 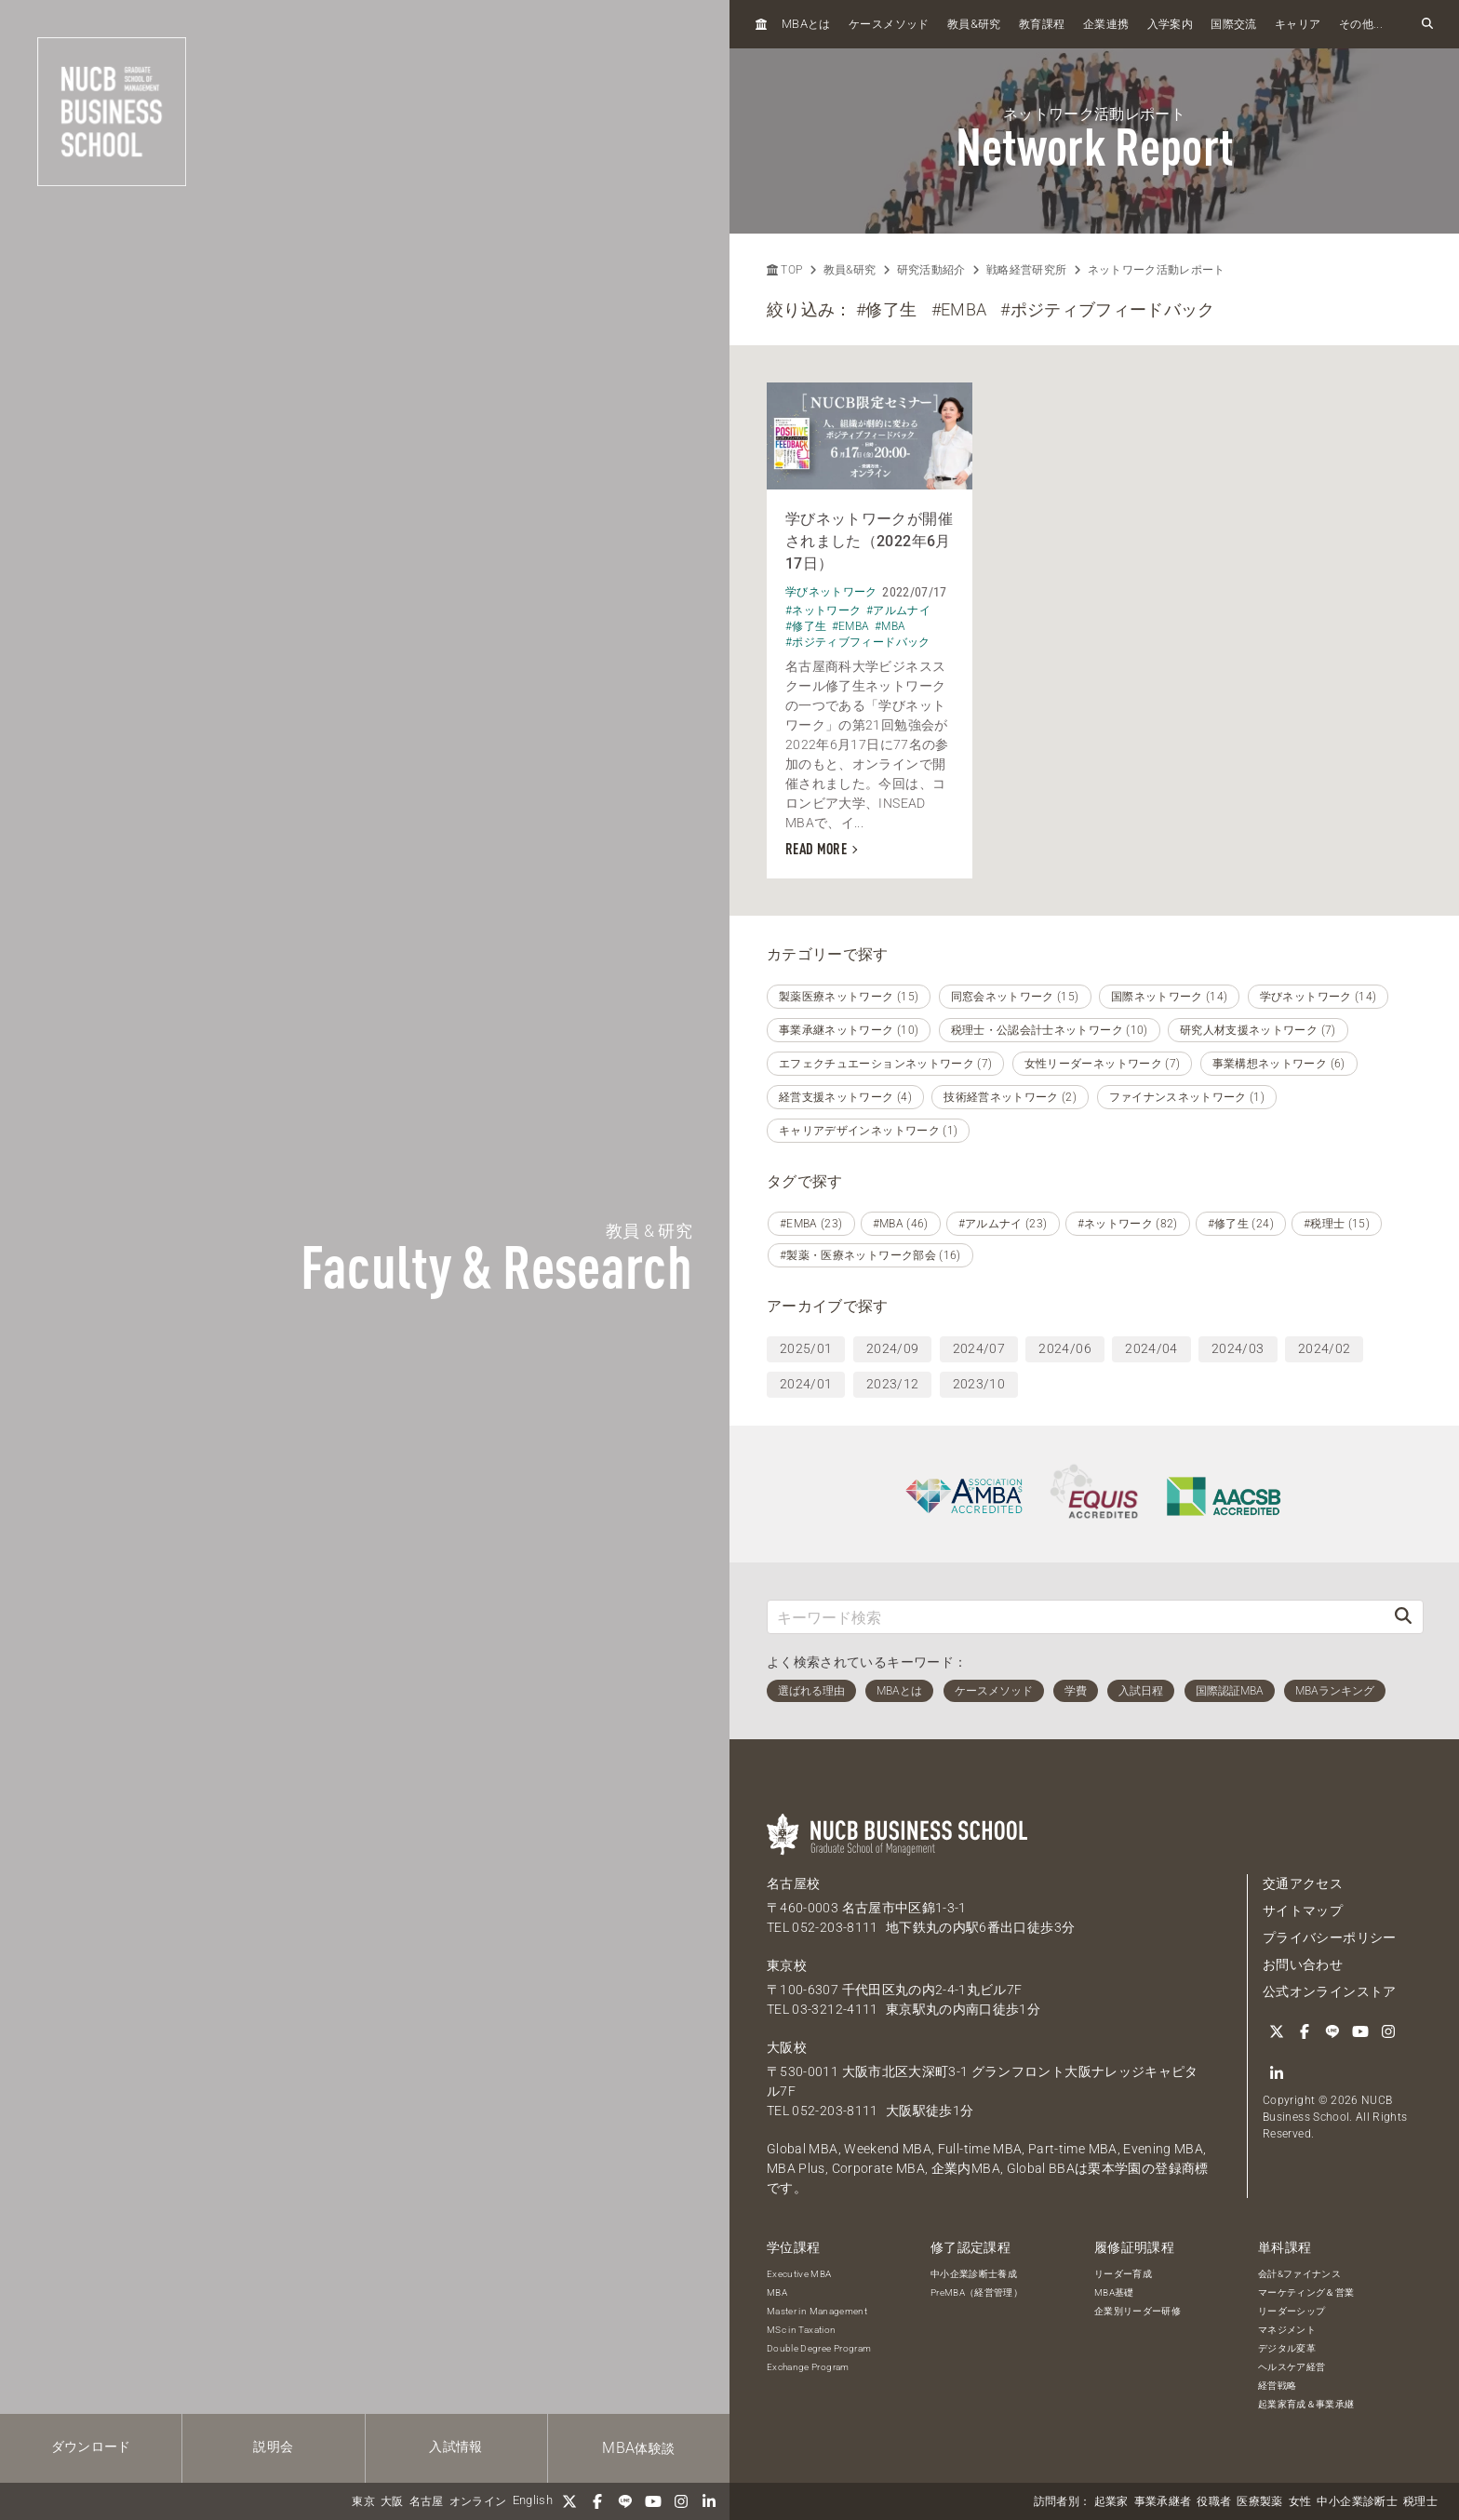 What do you see at coordinates (808, 2367) in the screenshot?
I see `Exchange Program` at bounding box center [808, 2367].